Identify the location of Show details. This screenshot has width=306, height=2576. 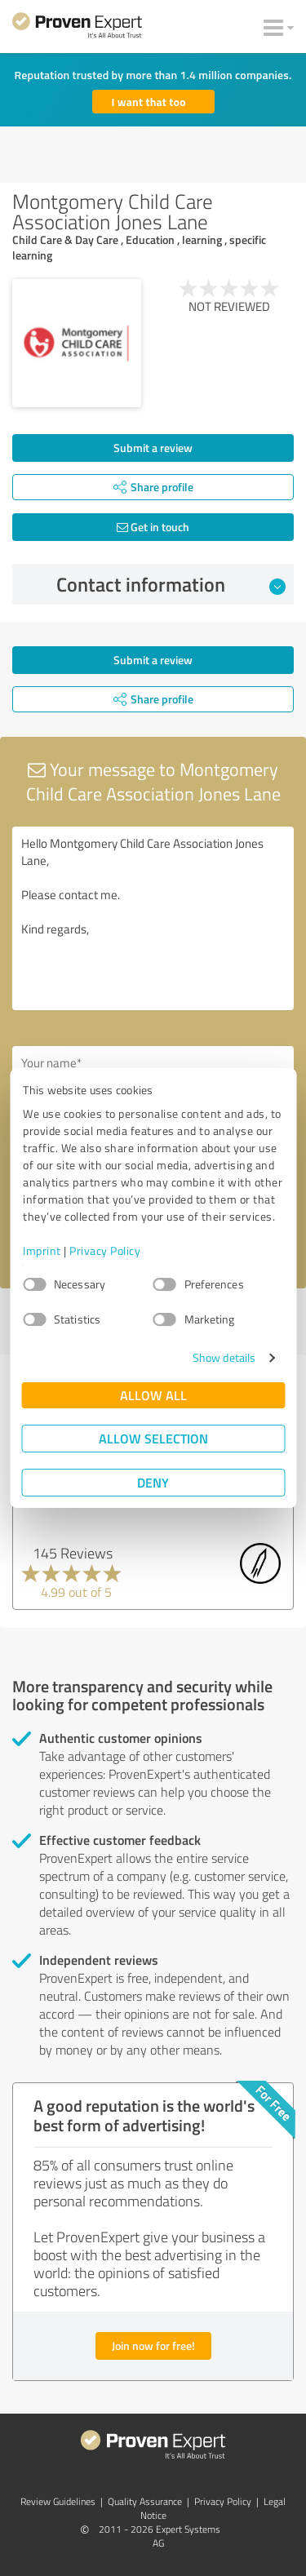
(224, 1357).